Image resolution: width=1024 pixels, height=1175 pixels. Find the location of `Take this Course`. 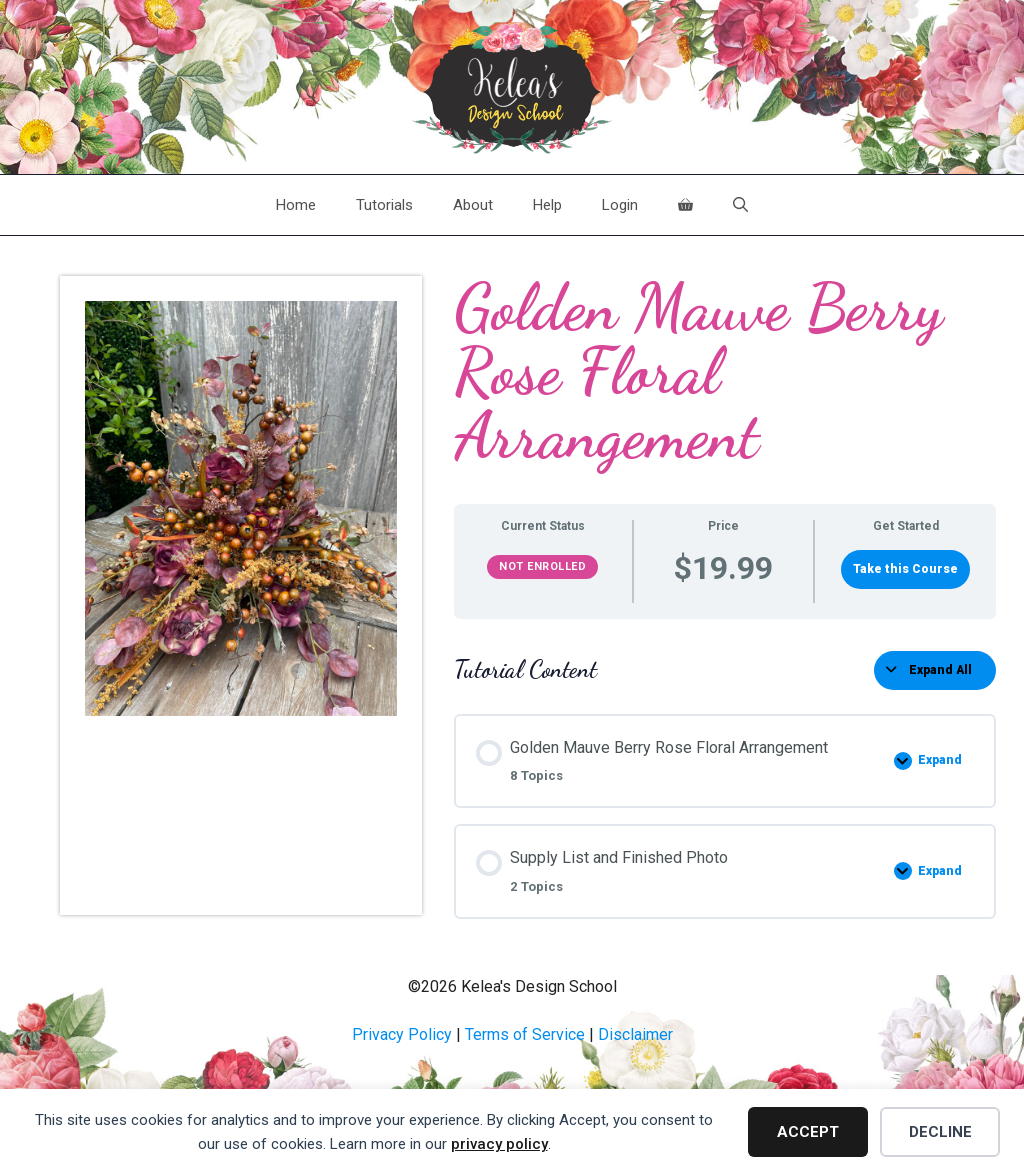

Take this Course is located at coordinates (905, 569).